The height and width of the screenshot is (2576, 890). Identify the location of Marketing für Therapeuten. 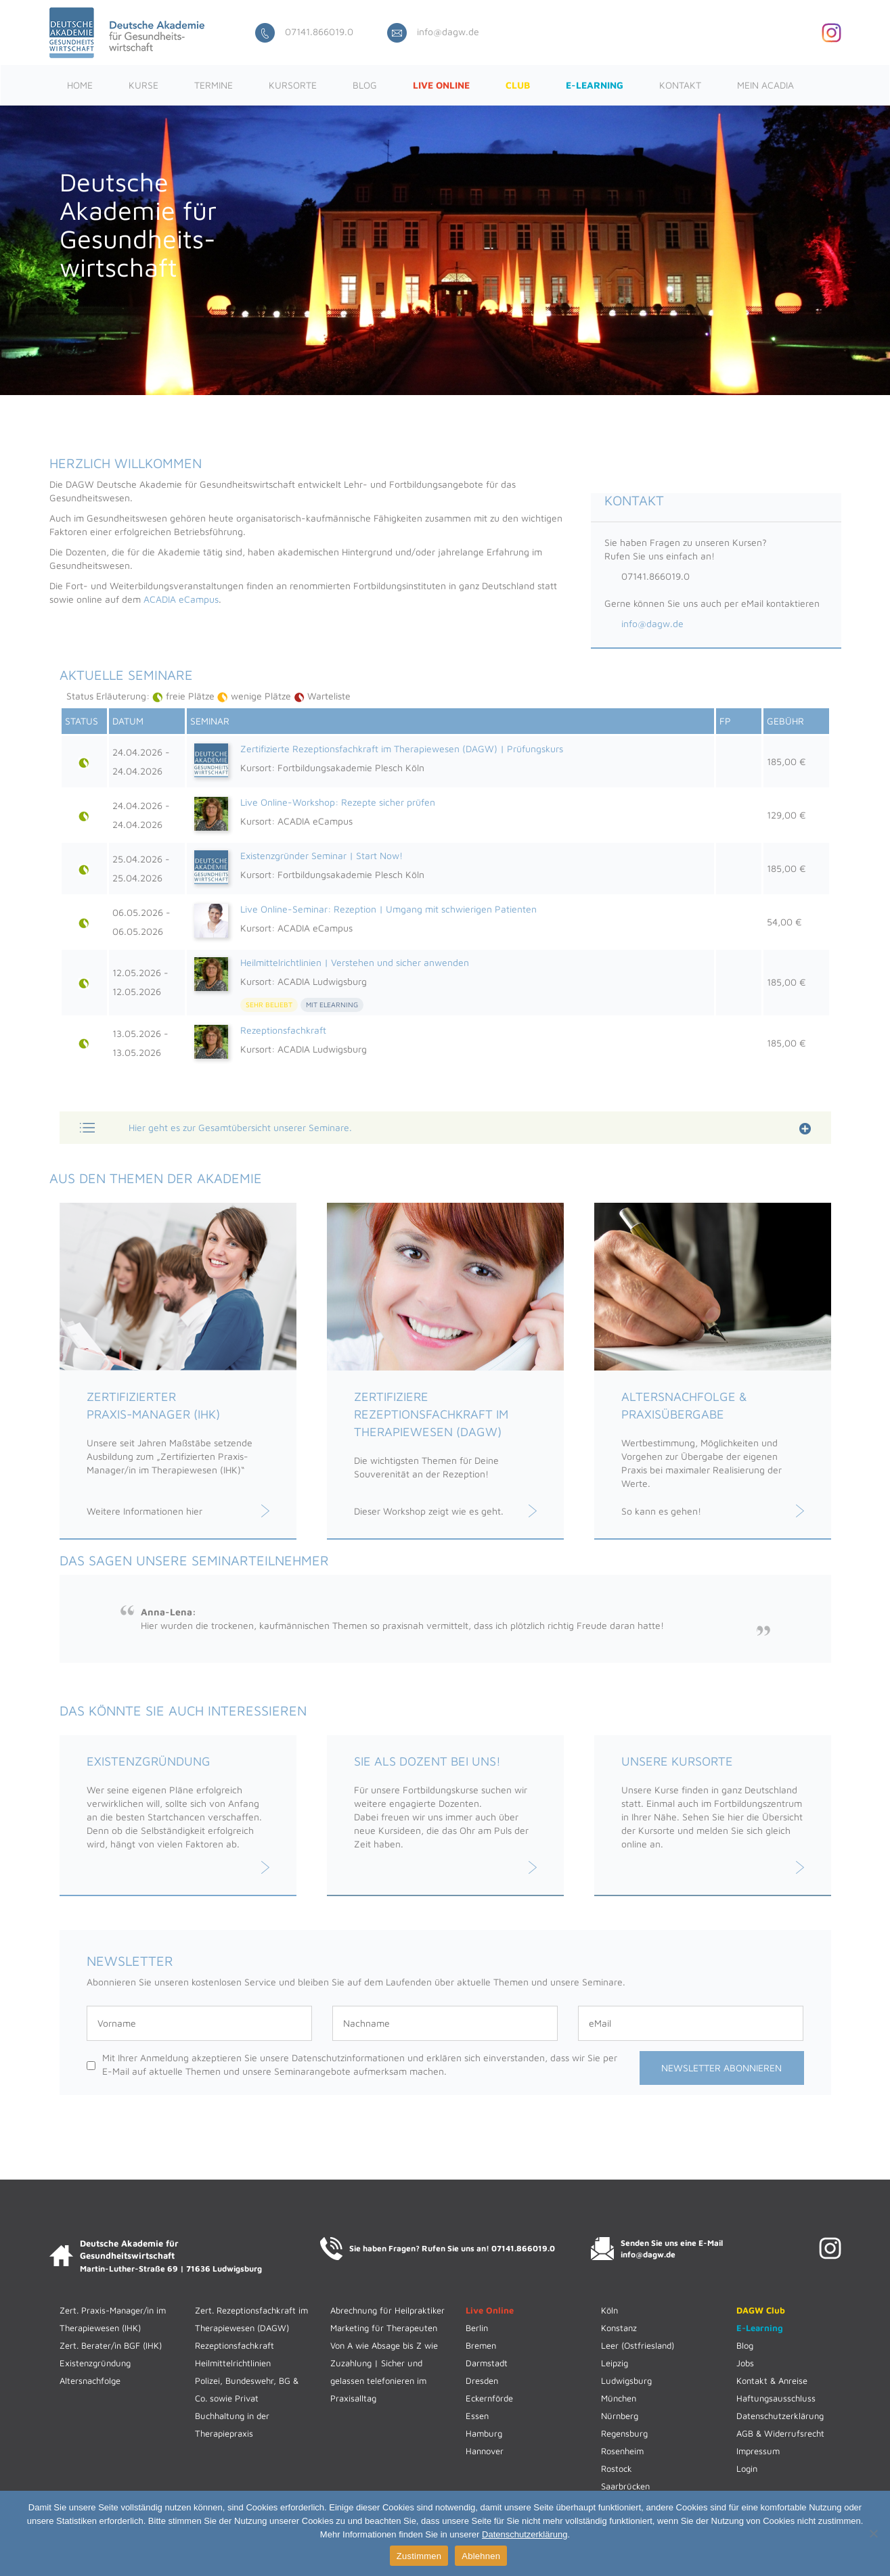
(383, 2327).